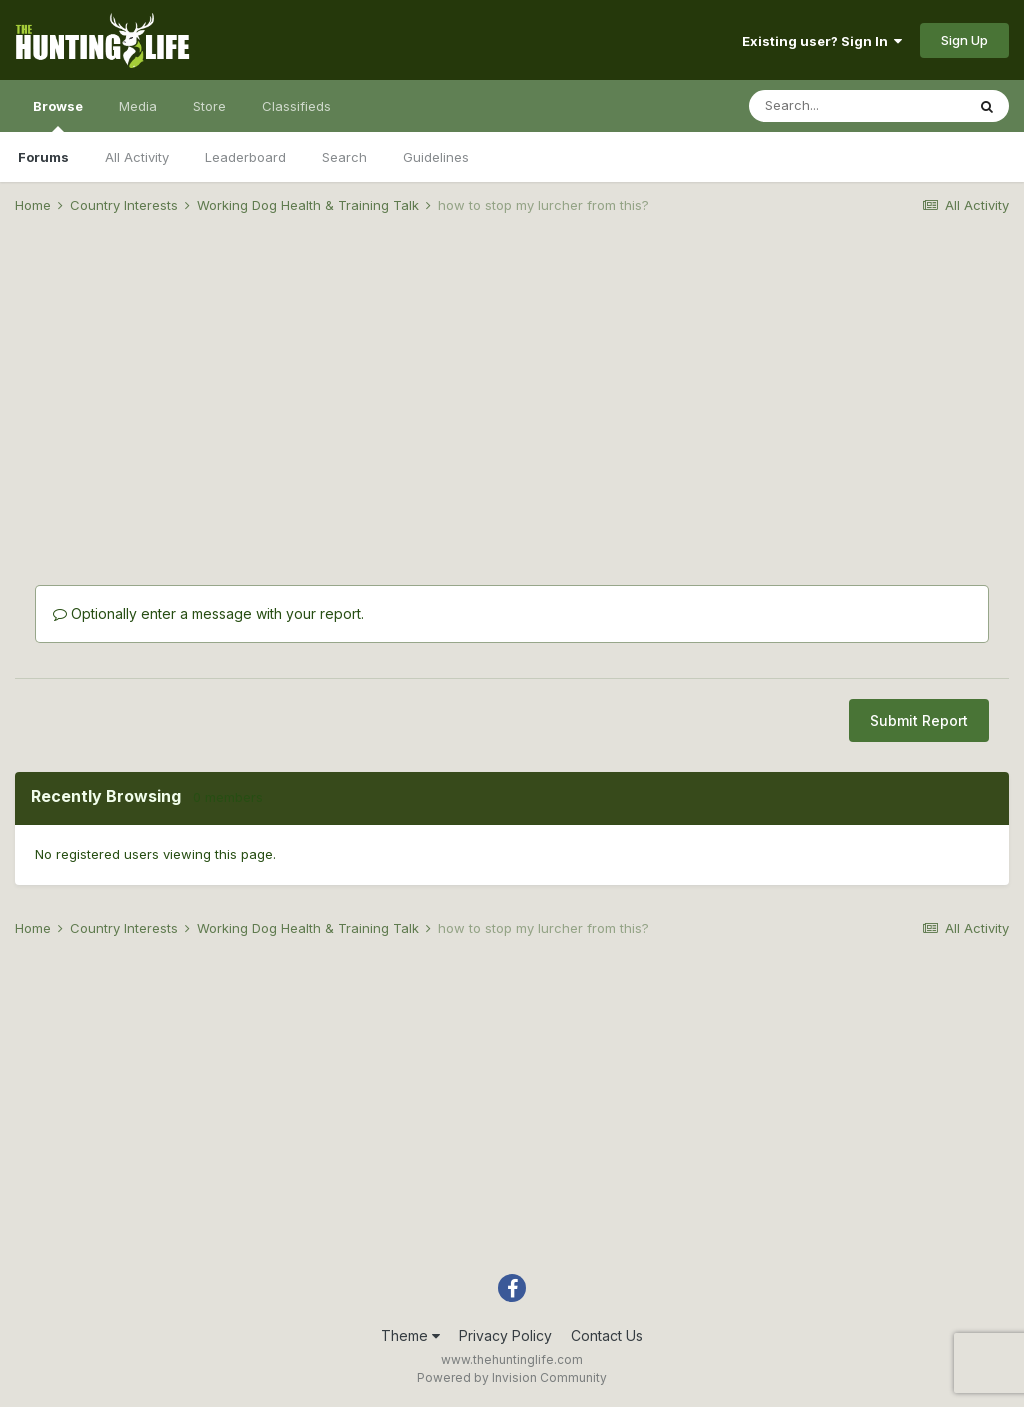 This screenshot has height=1407, width=1024. I want to click on Sign Up, so click(964, 40).